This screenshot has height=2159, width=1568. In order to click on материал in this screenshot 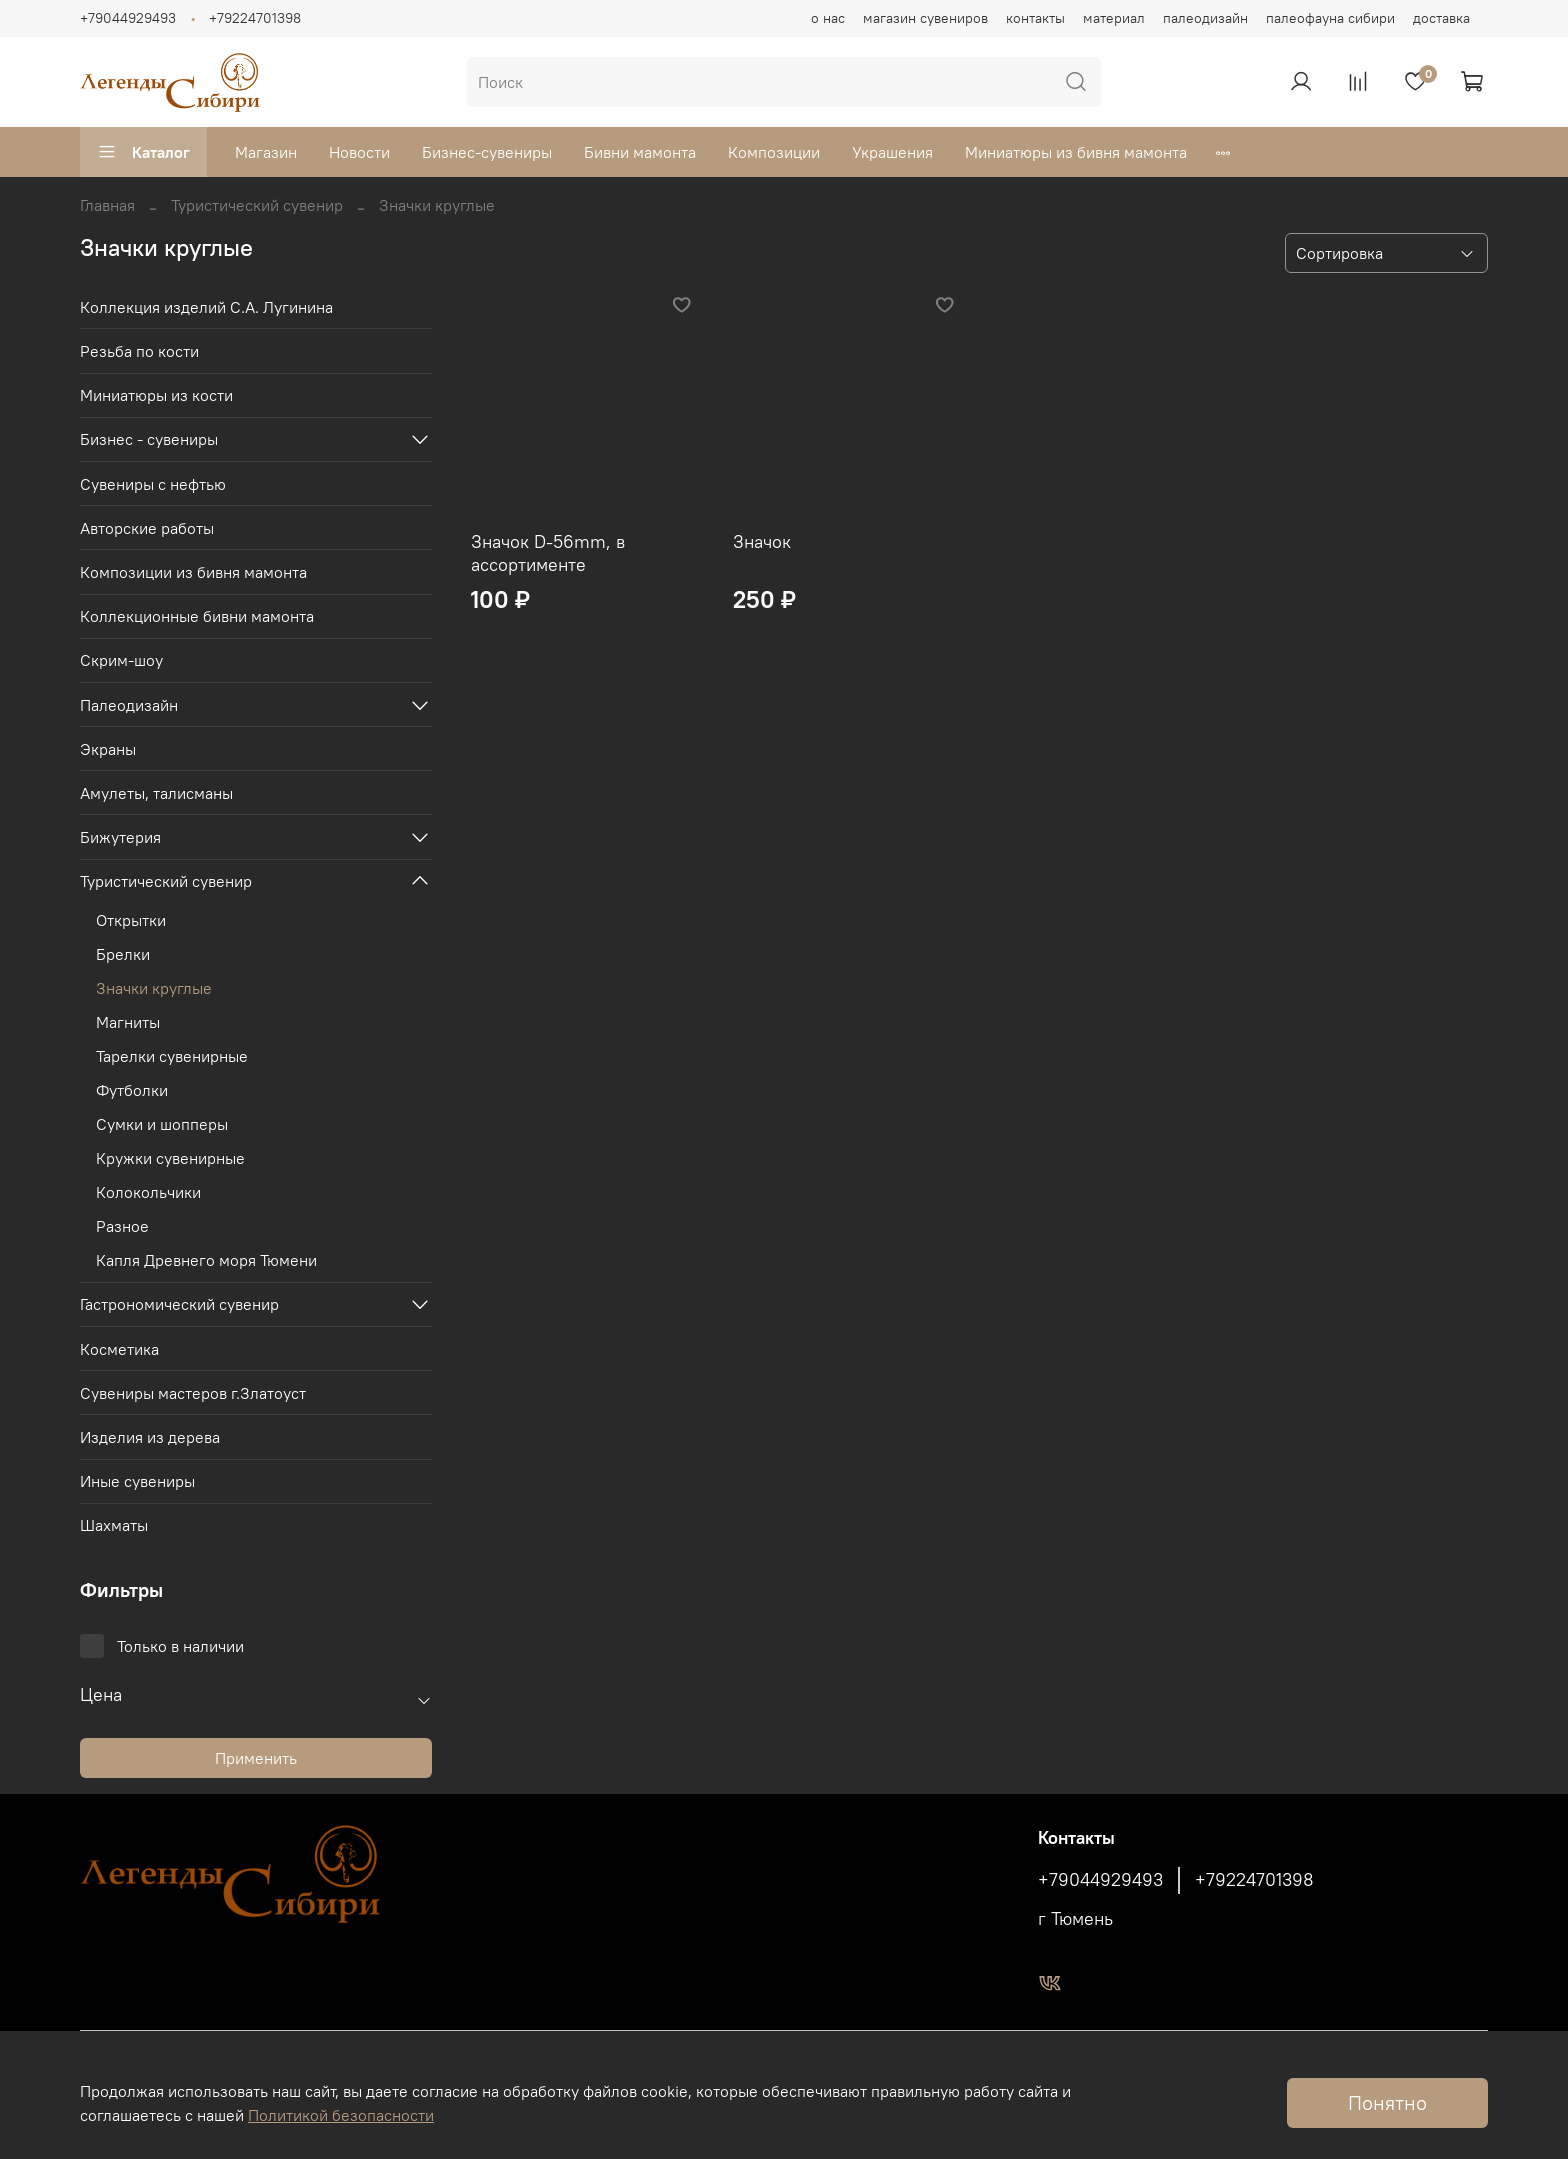, I will do `click(1114, 18)`.